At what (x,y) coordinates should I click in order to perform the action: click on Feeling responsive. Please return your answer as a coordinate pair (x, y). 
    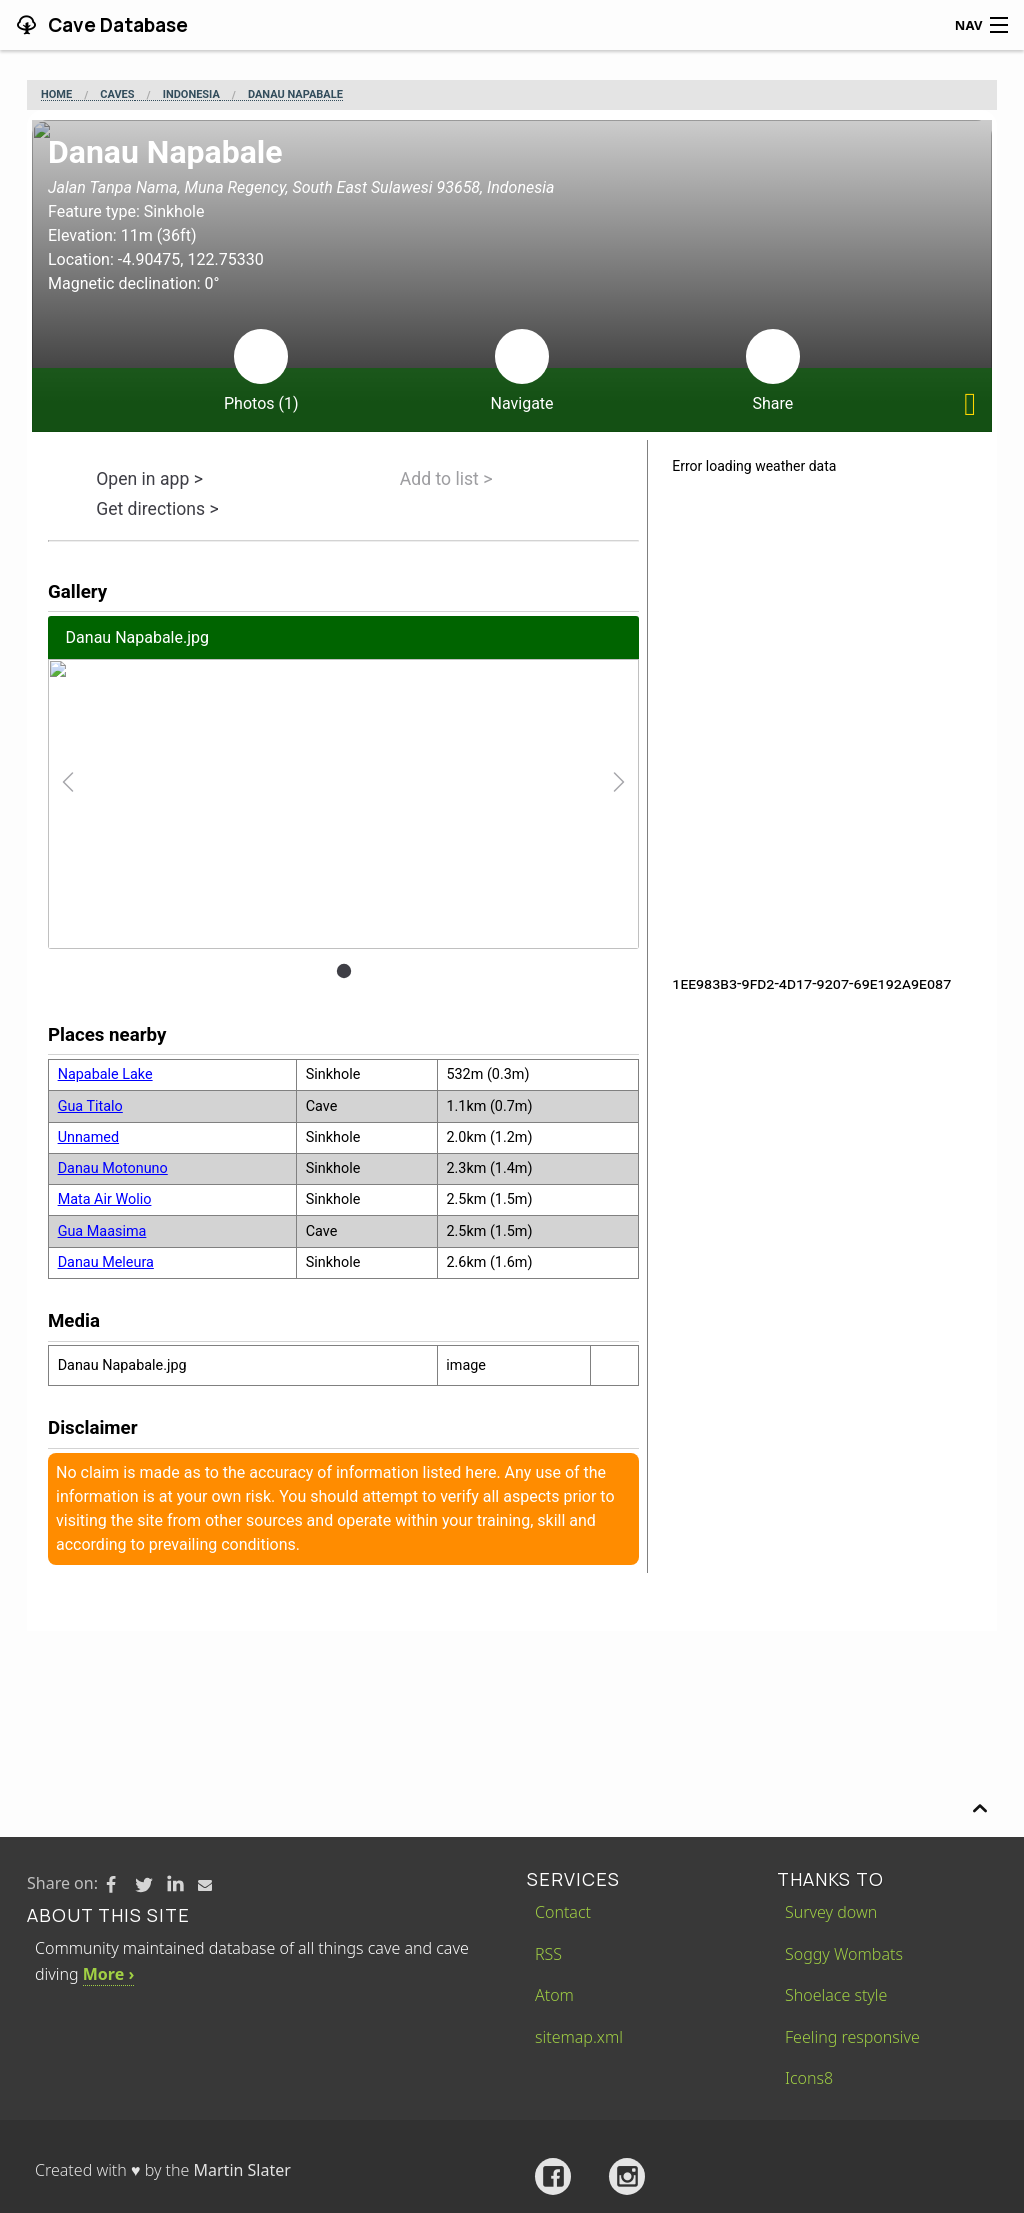
    Looking at the image, I should click on (852, 2037).